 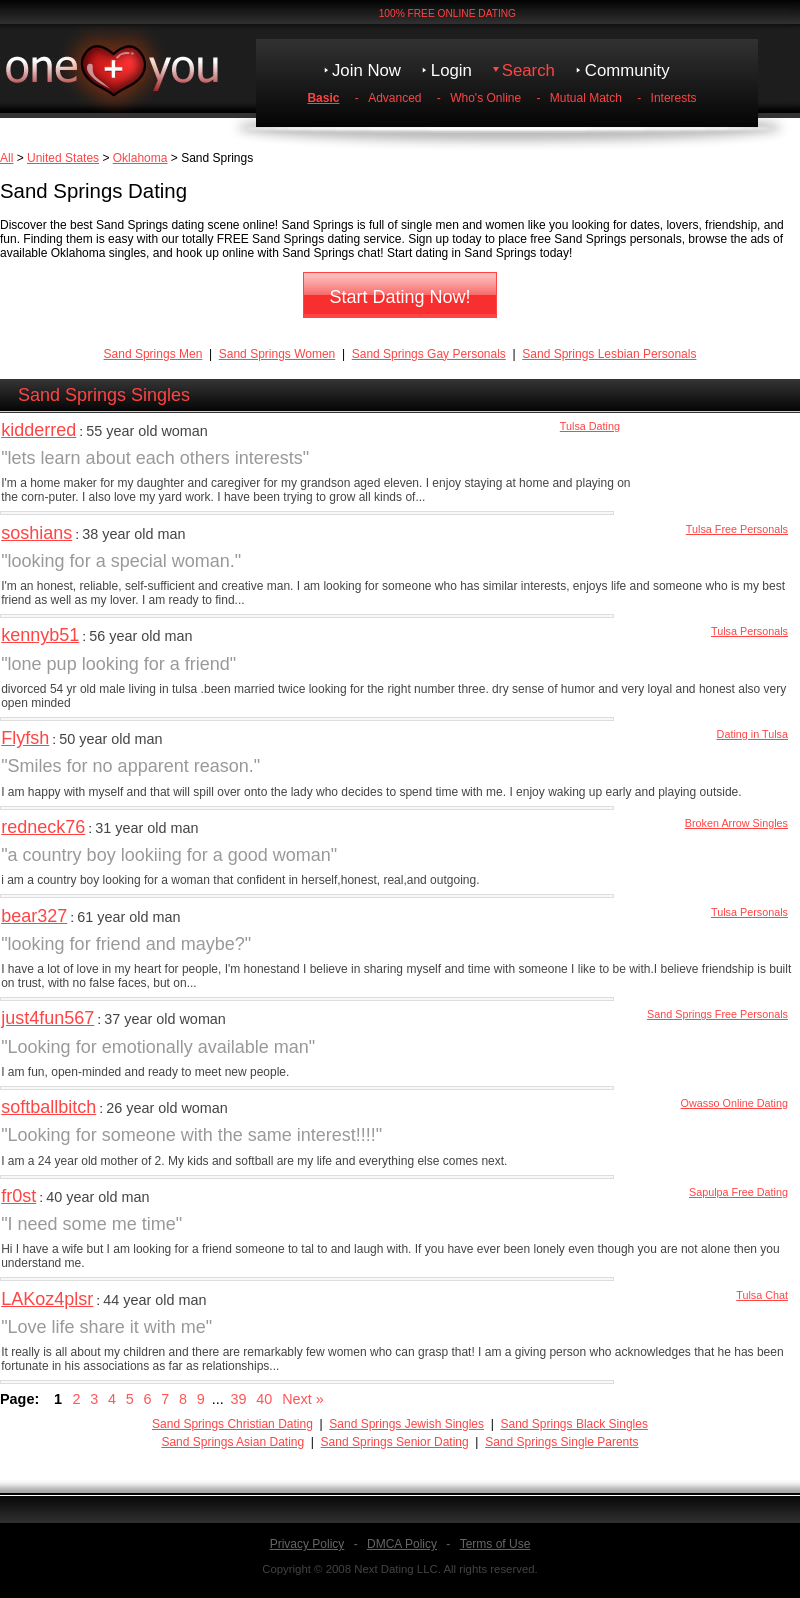 What do you see at coordinates (737, 529) in the screenshot?
I see `Tulsa Free Personals` at bounding box center [737, 529].